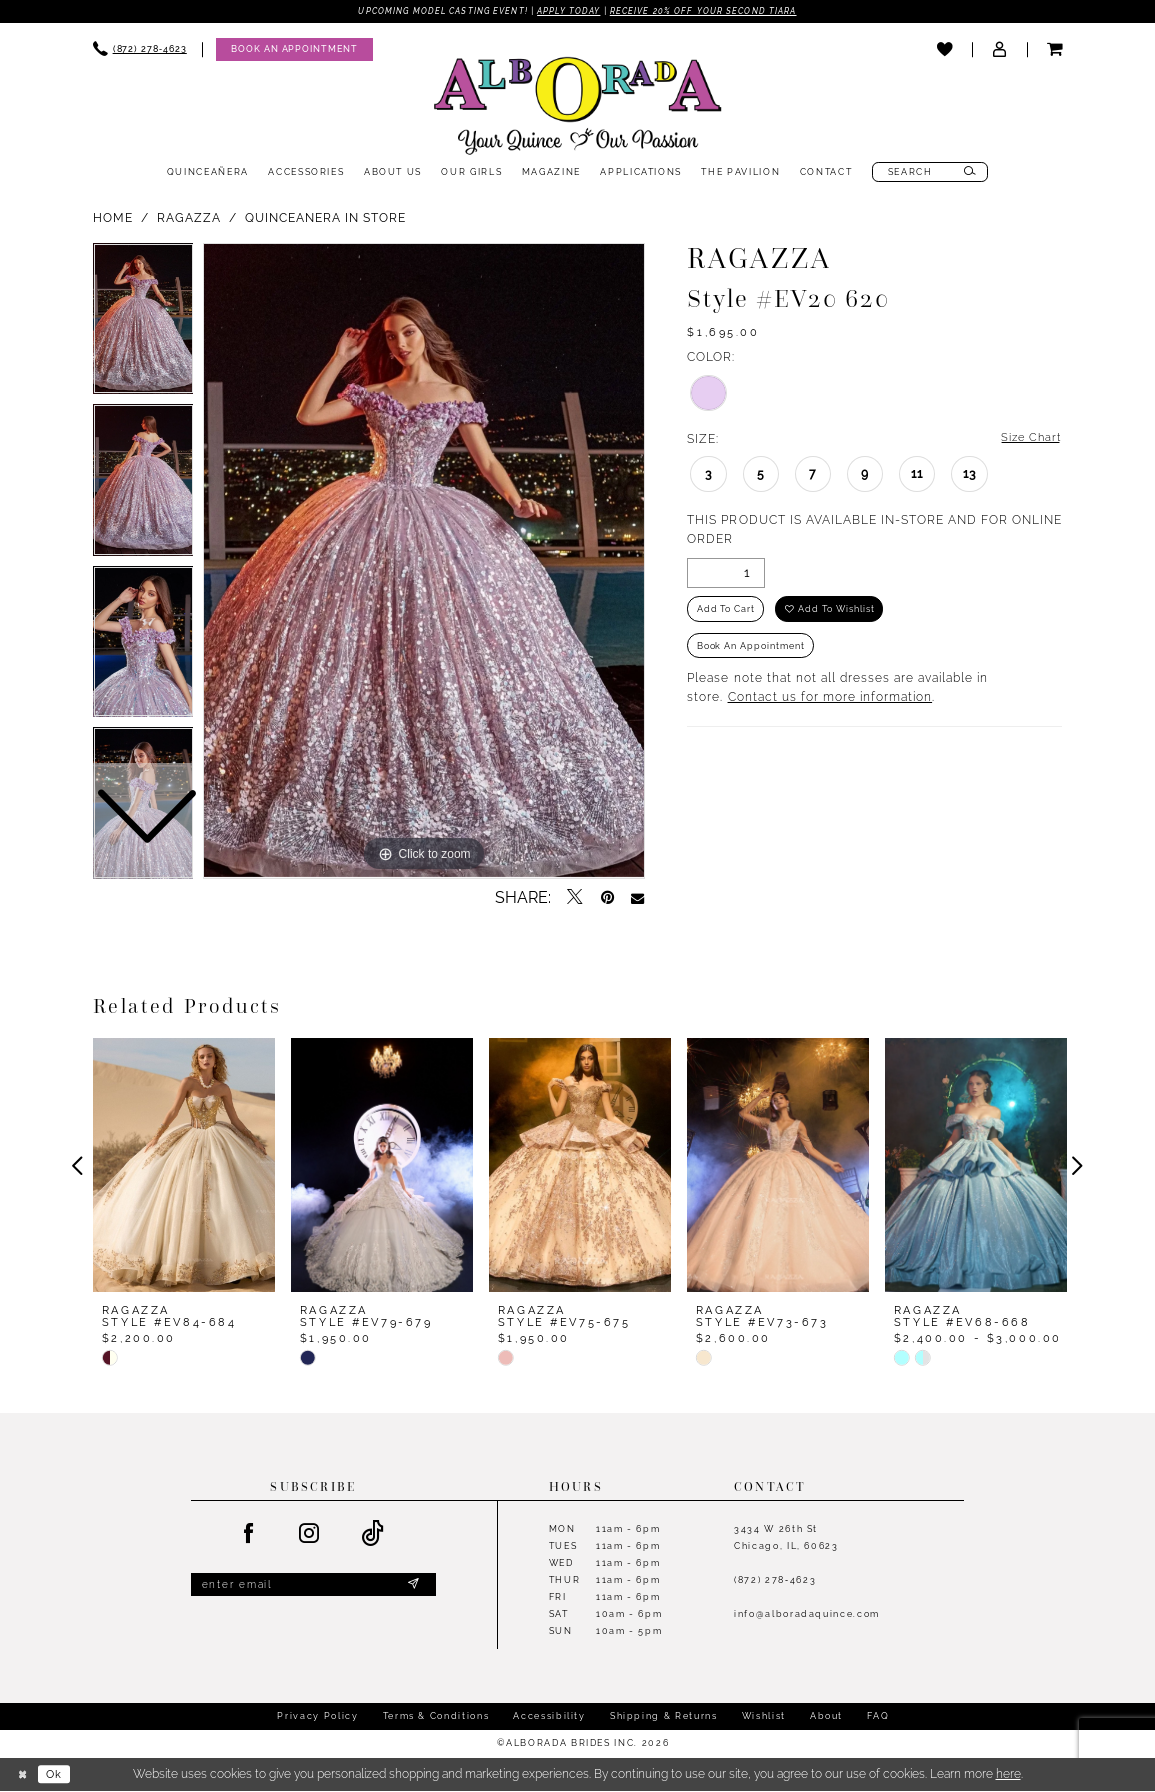 This screenshot has height=1792, width=1155. I want to click on here, so click(1008, 1775).